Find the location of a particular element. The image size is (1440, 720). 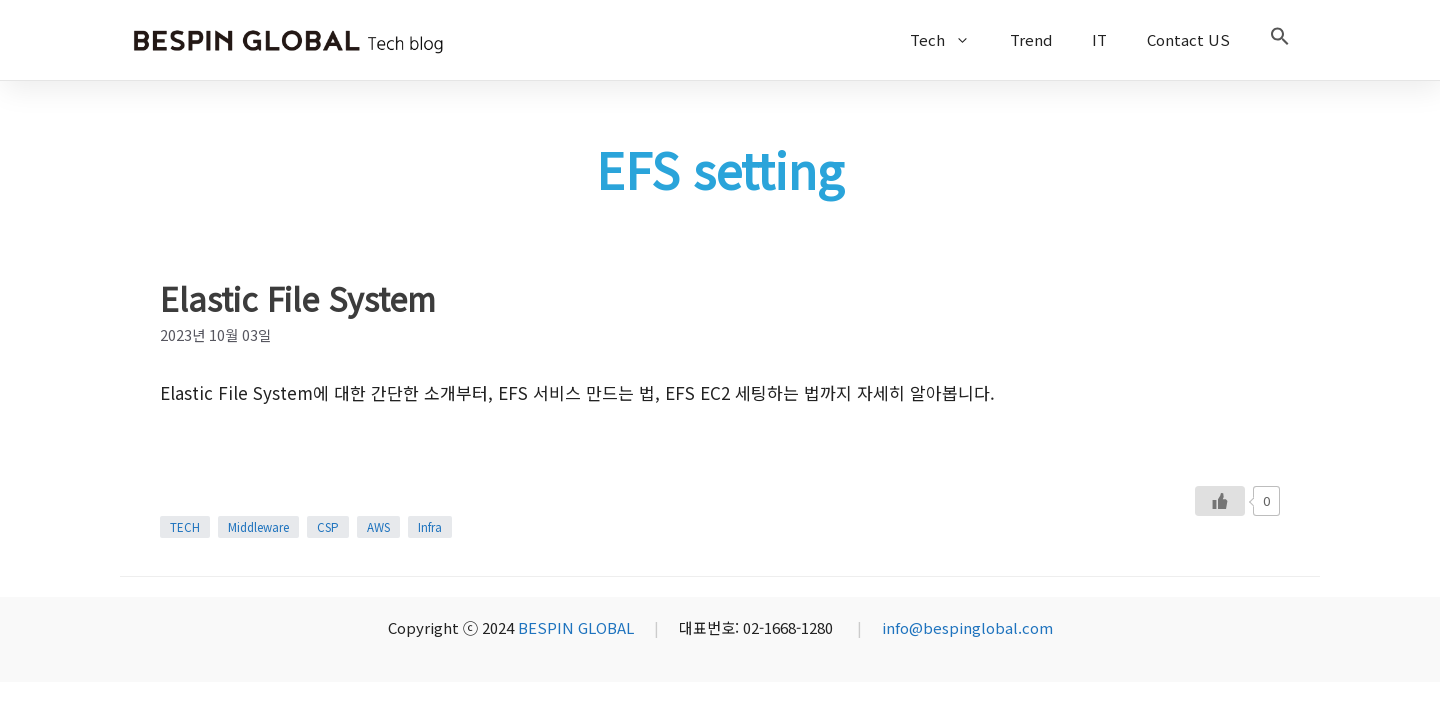

Contact US is located at coordinates (1188, 39).